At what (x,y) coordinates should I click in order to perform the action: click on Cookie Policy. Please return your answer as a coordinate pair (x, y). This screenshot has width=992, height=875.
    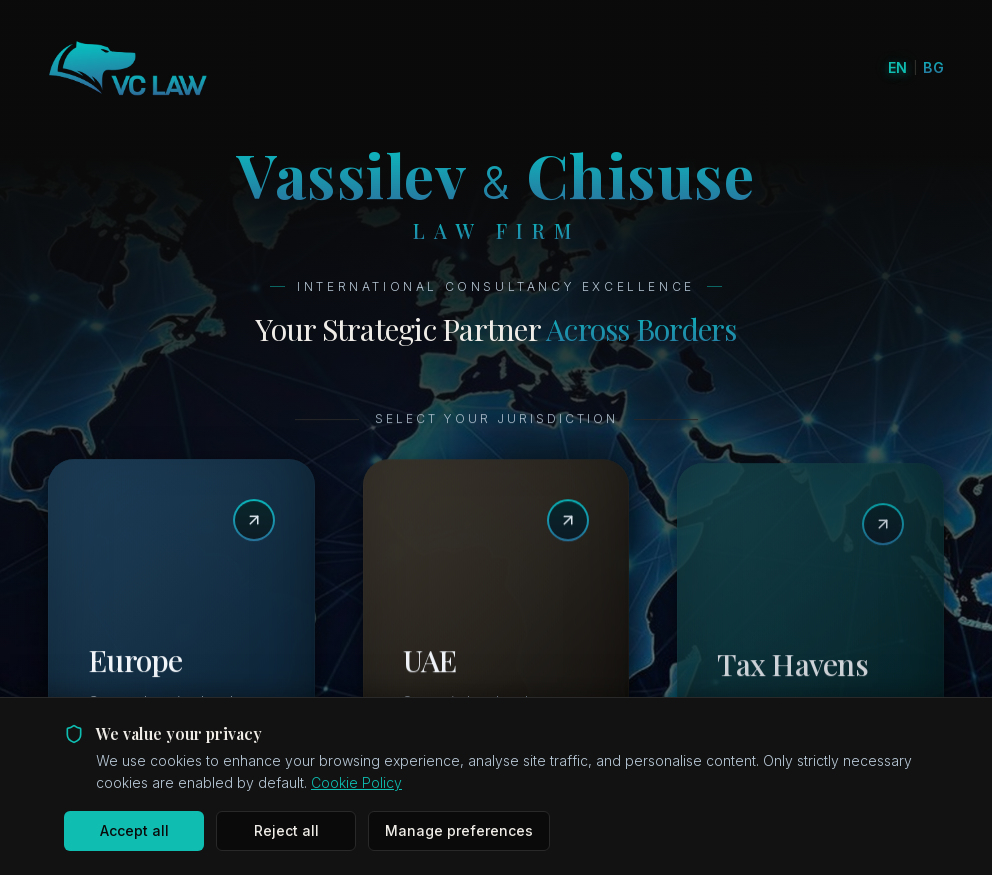
    Looking at the image, I should click on (356, 782).